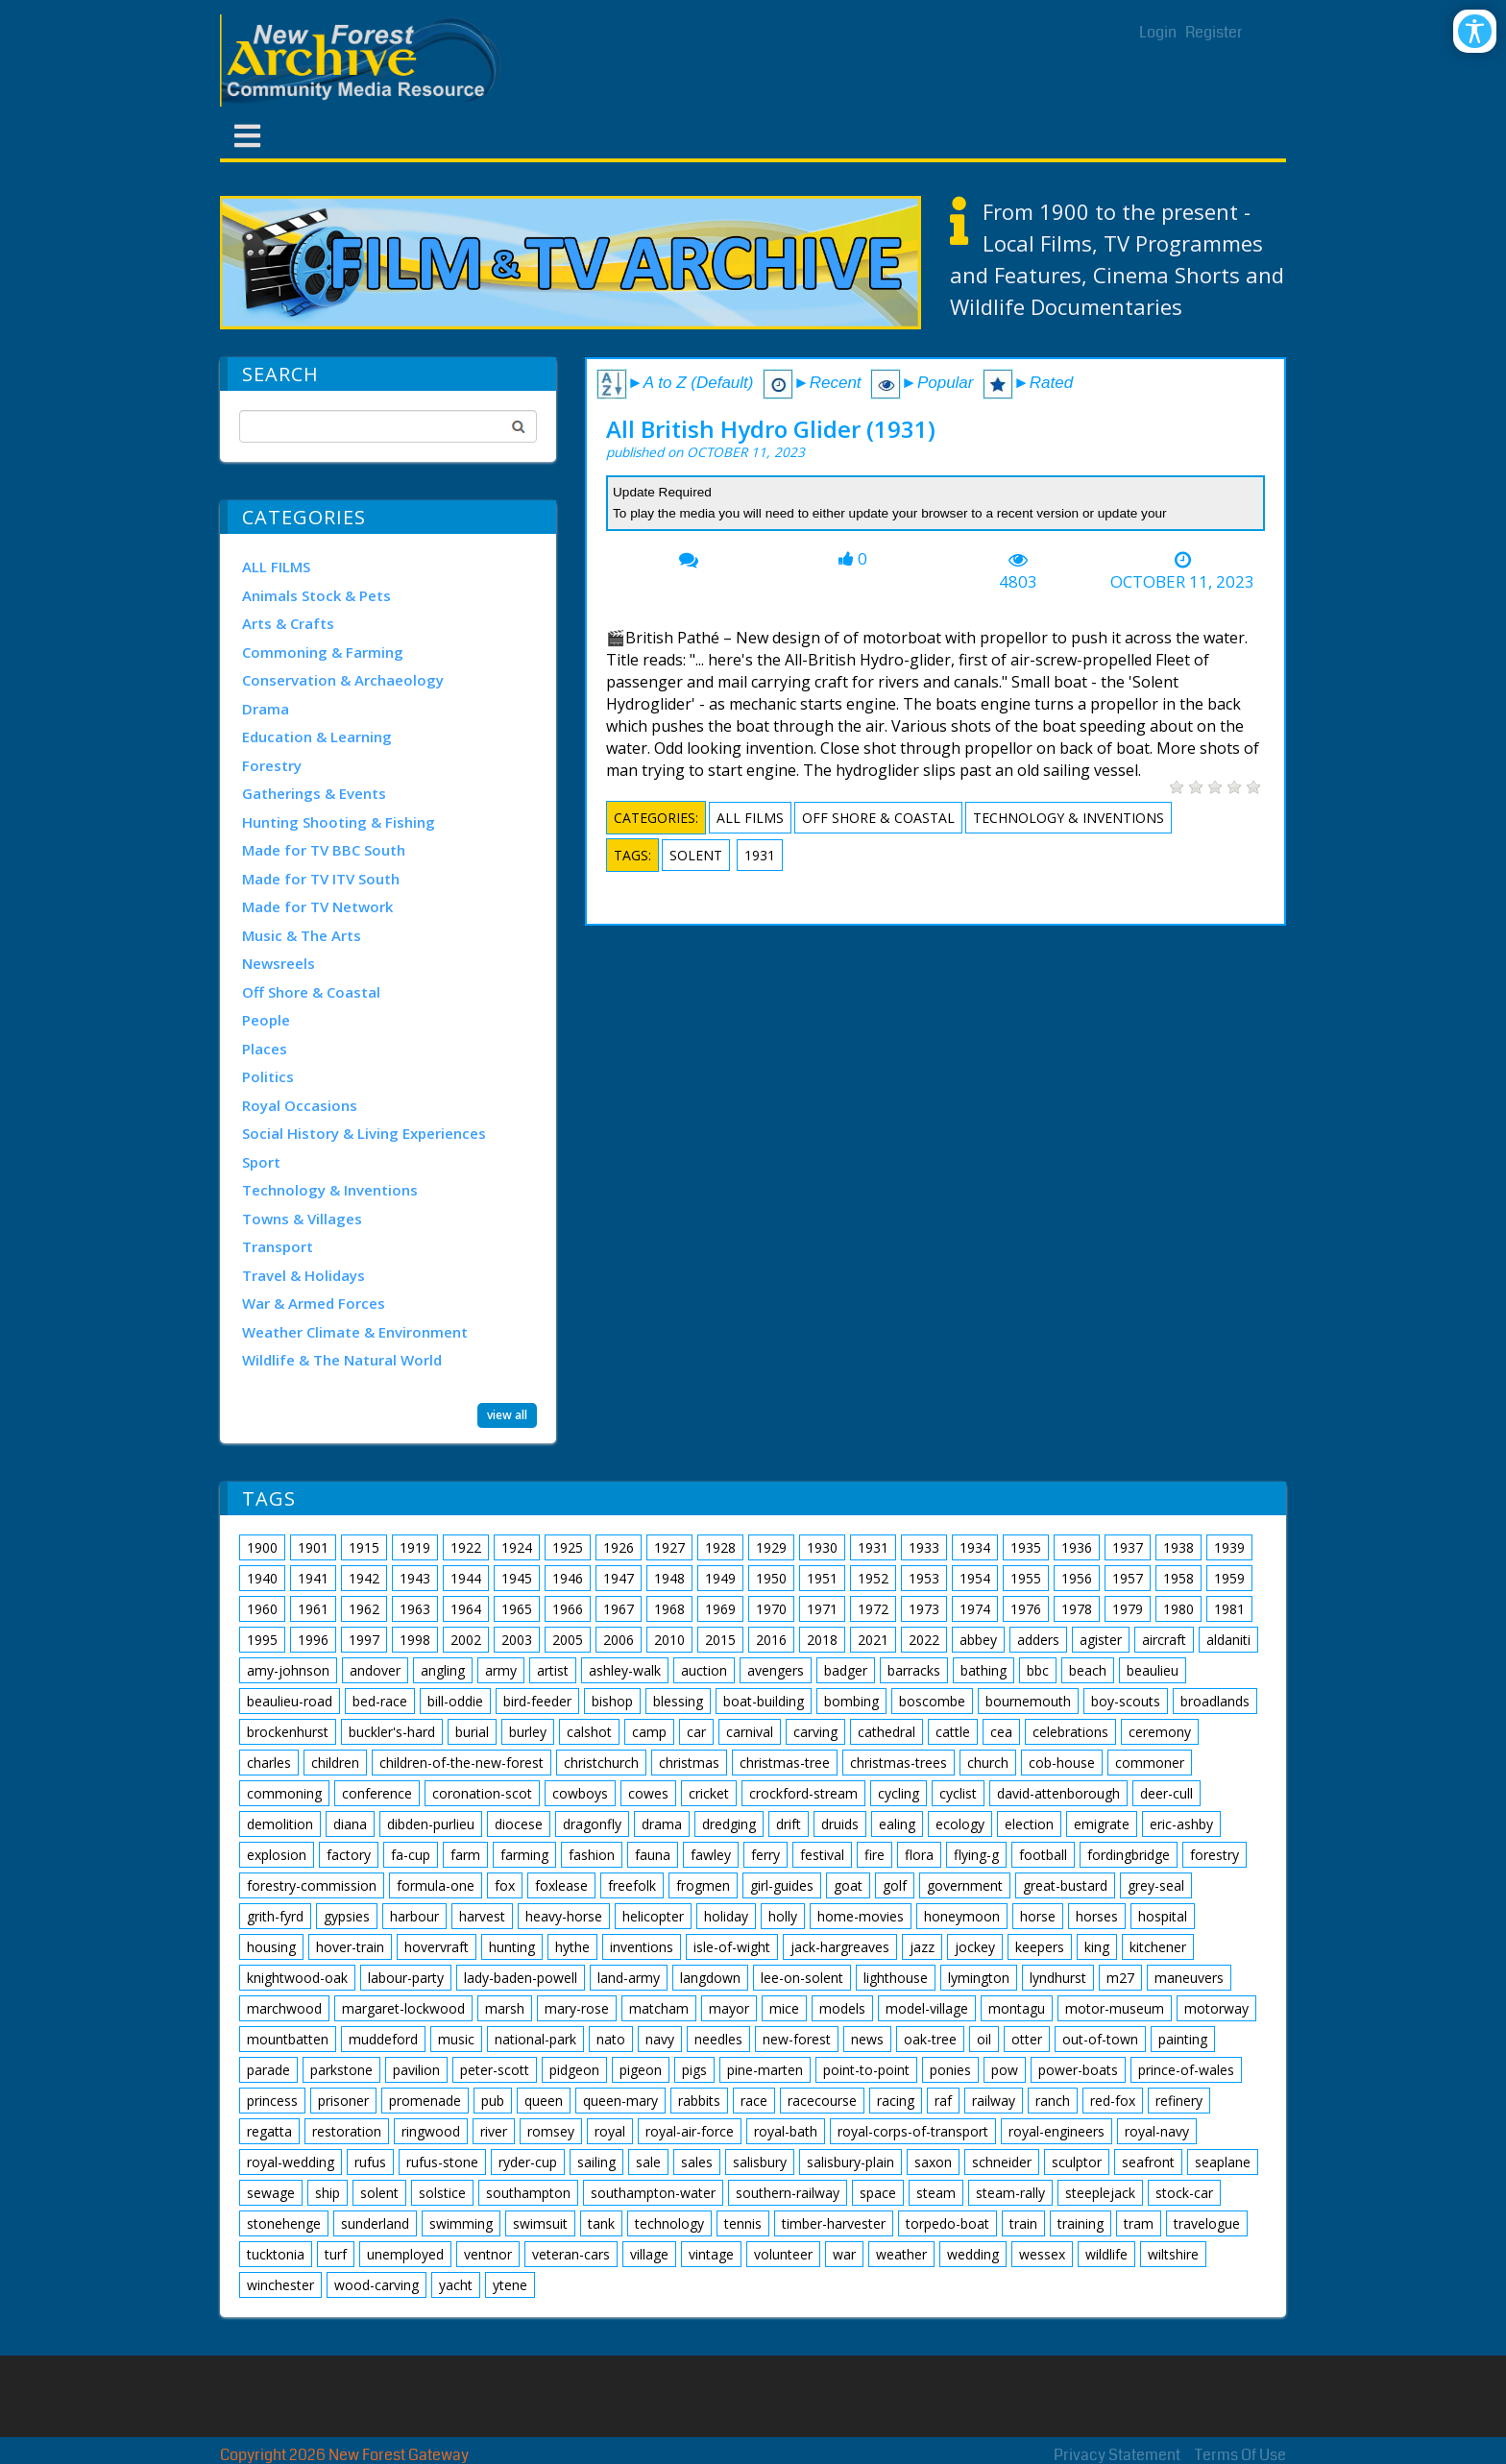  I want to click on Off Shore & Coastal, so click(311, 992).